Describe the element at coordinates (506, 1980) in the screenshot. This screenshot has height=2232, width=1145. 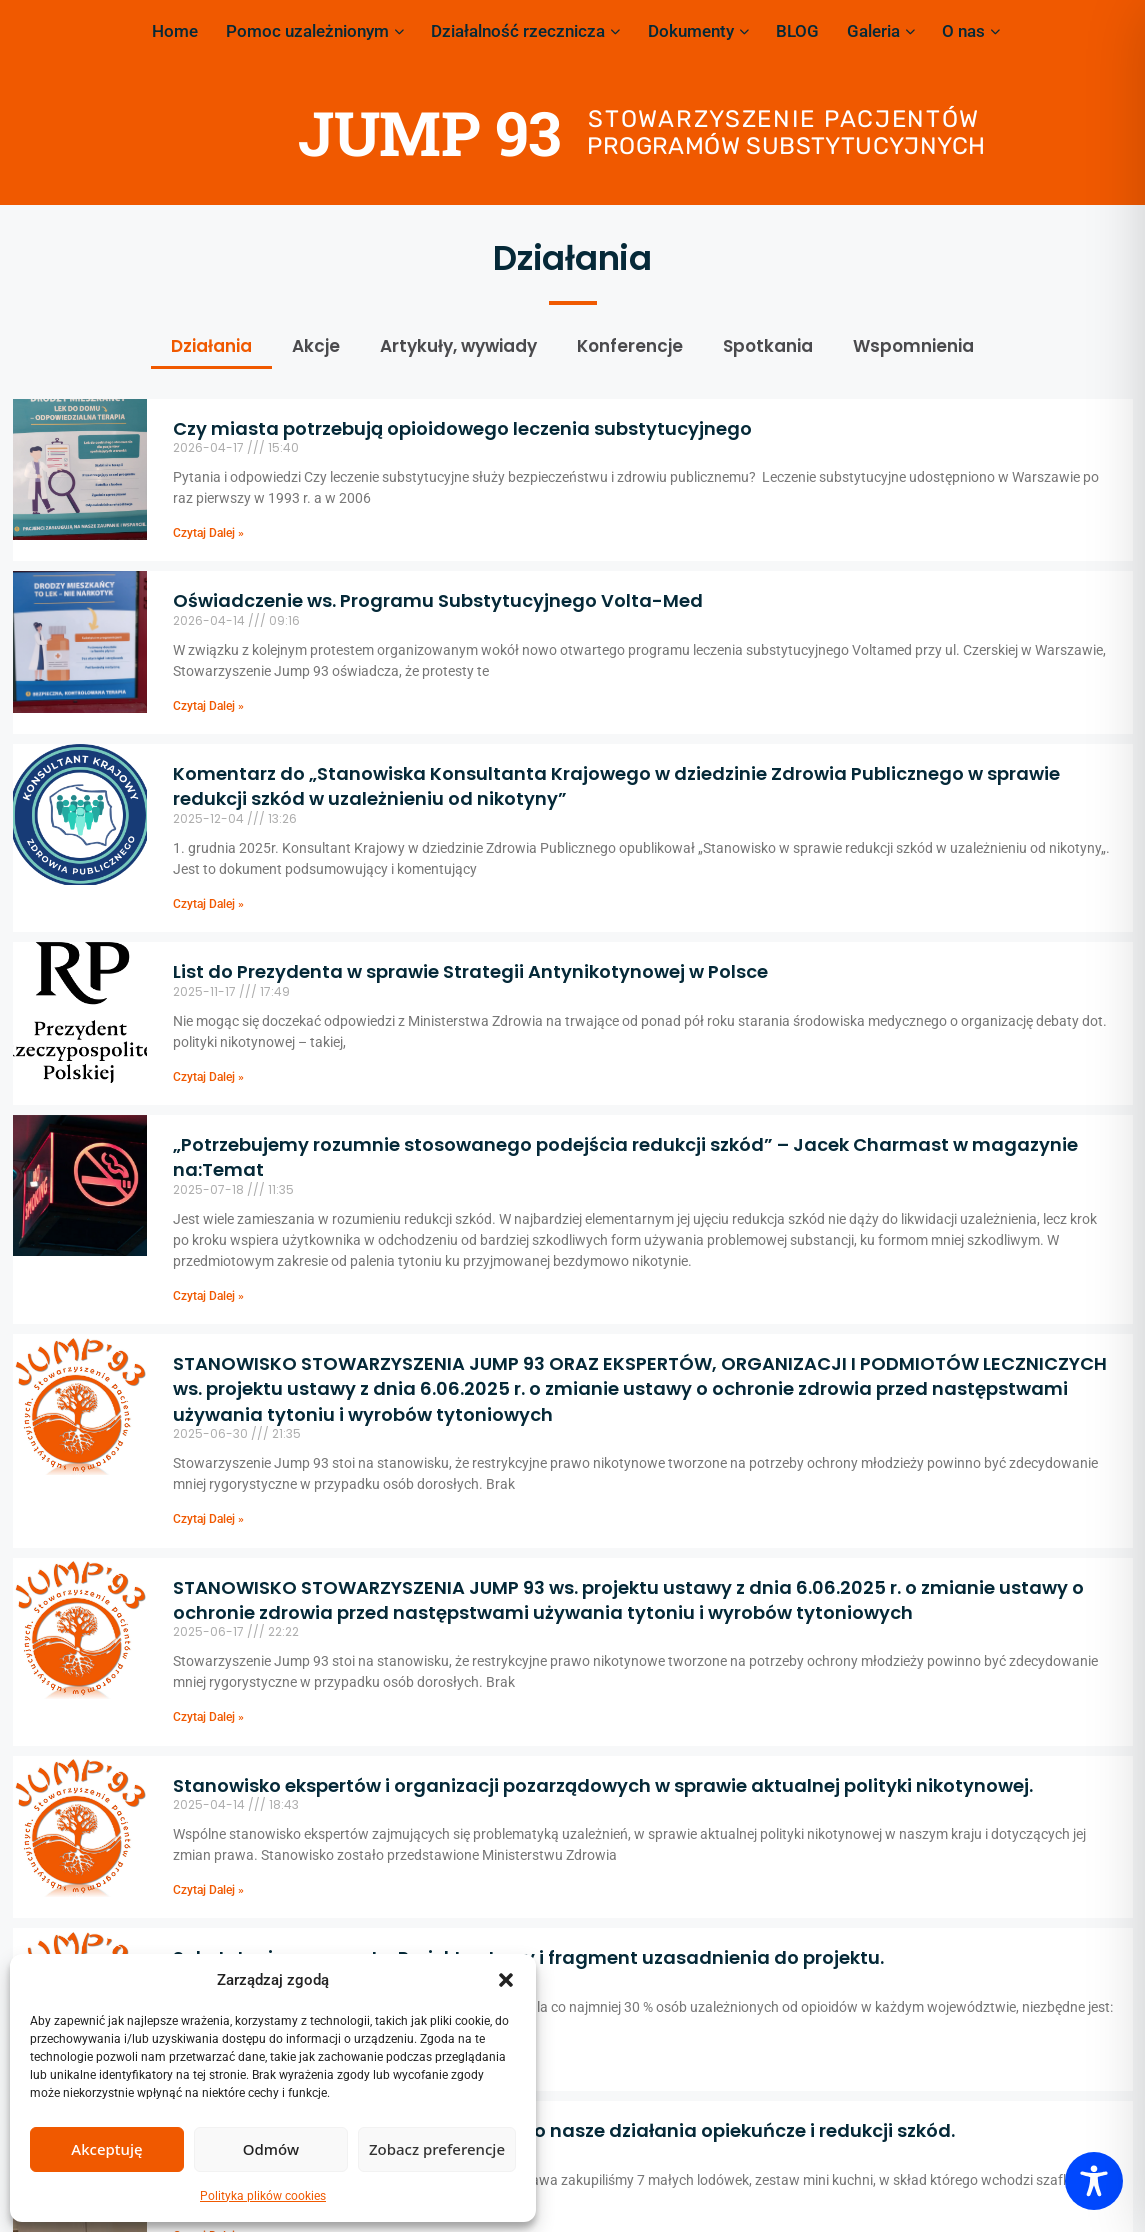
I see `[button]` at that location.